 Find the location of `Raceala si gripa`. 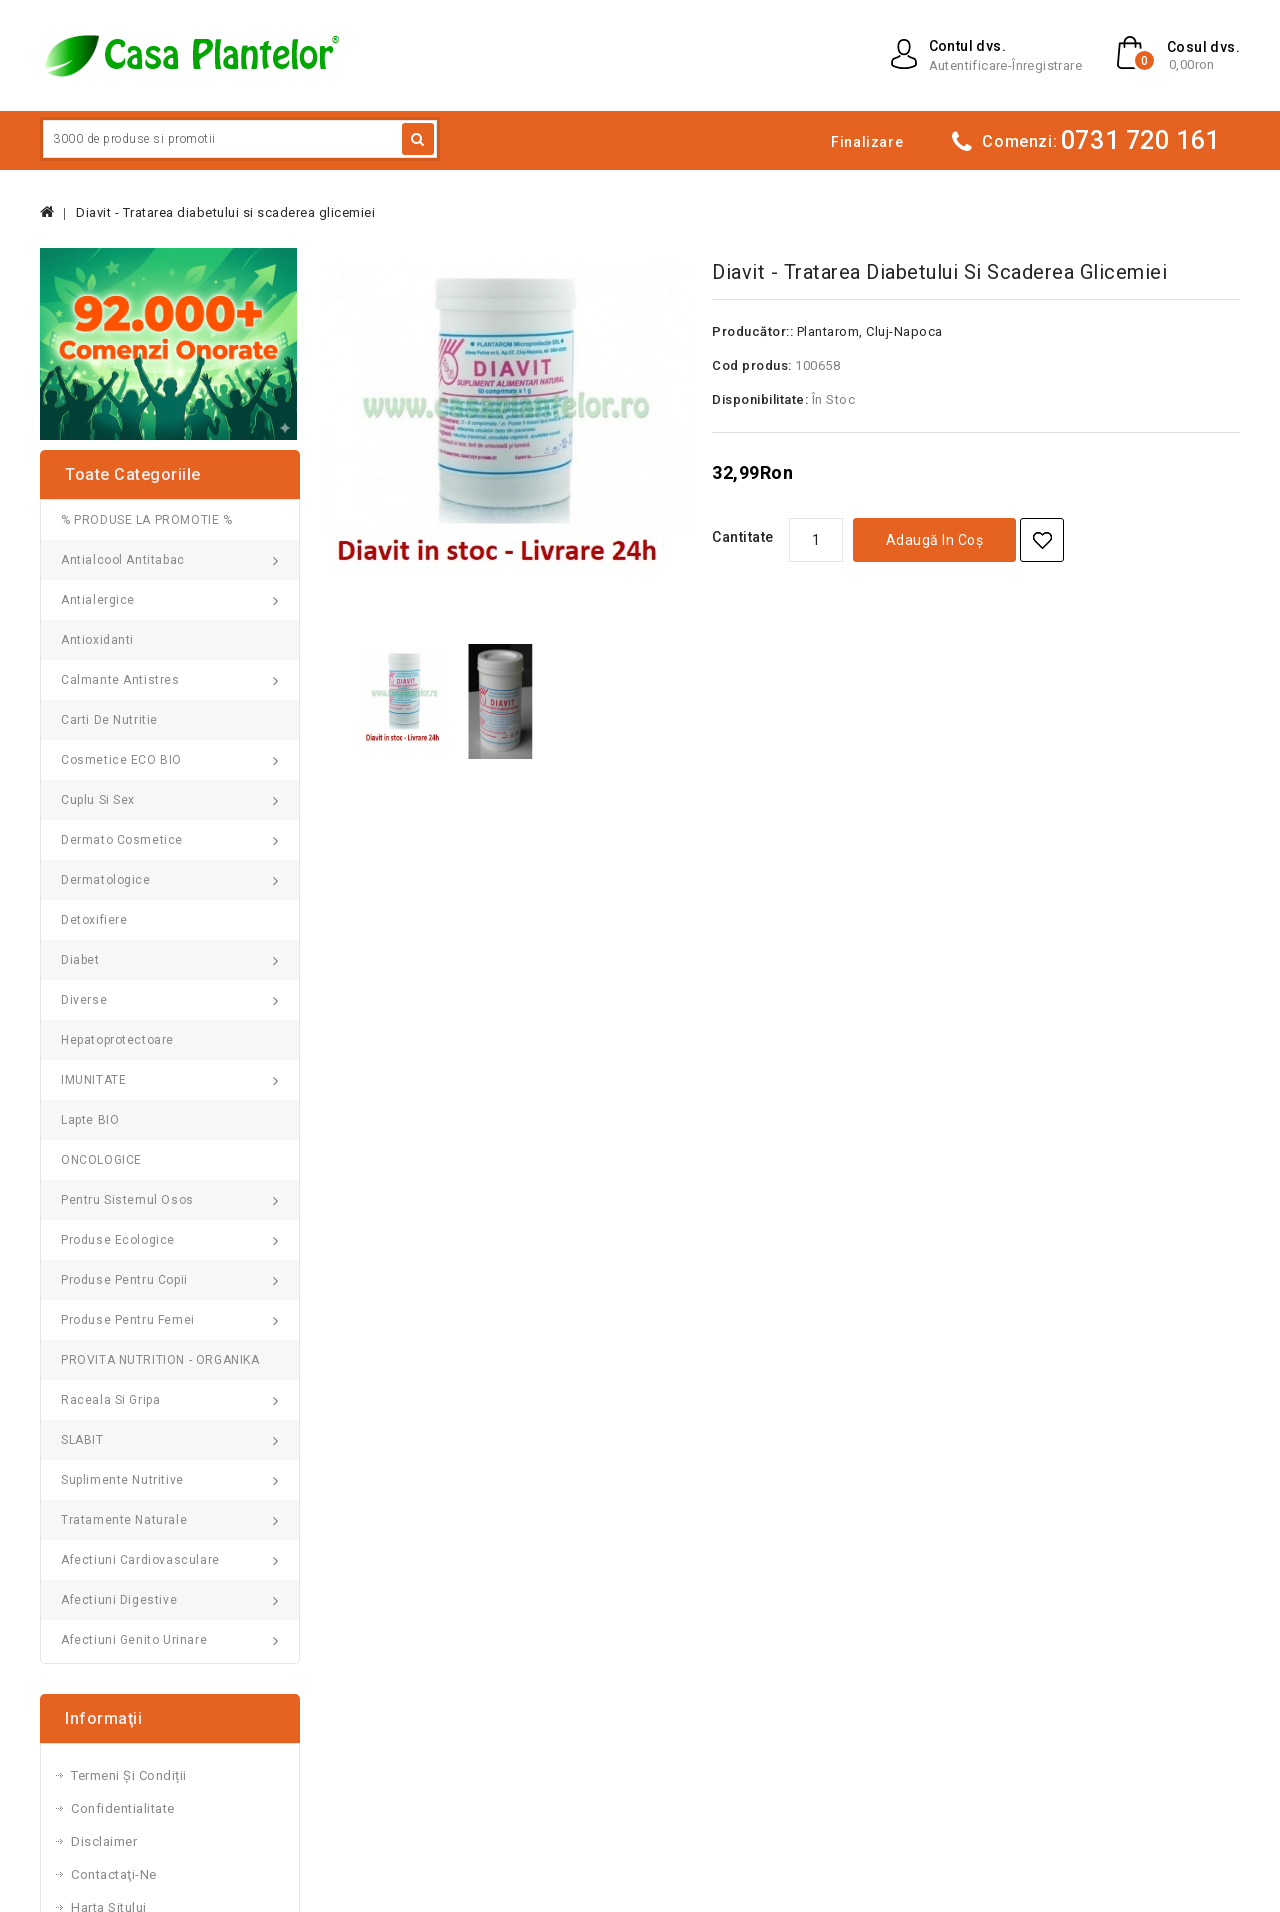

Raceala si gripa is located at coordinates (110, 1400).